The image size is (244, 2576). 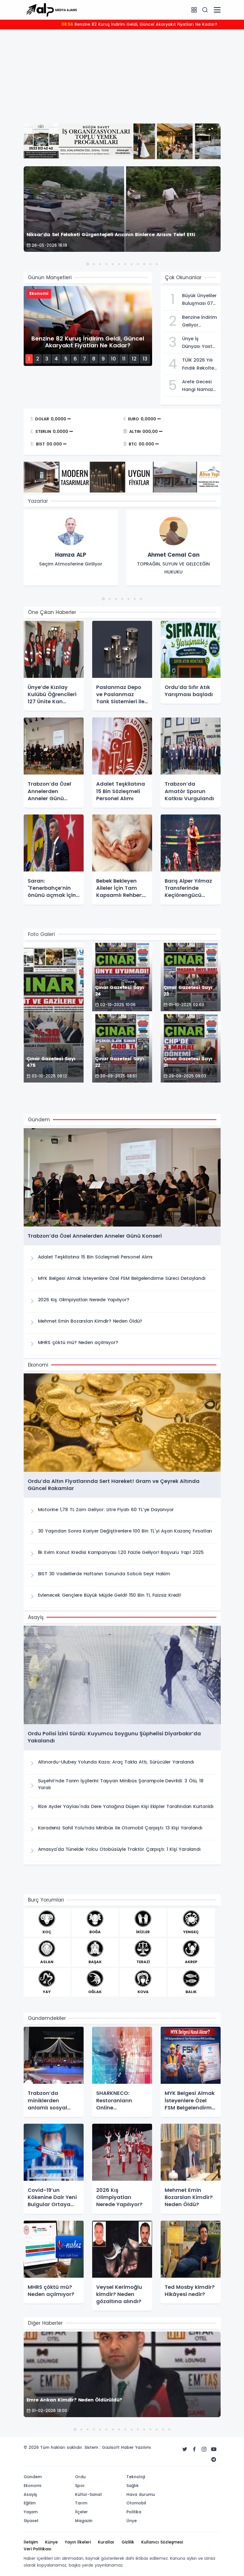 I want to click on İlçeler, so click(x=81, y=2512).